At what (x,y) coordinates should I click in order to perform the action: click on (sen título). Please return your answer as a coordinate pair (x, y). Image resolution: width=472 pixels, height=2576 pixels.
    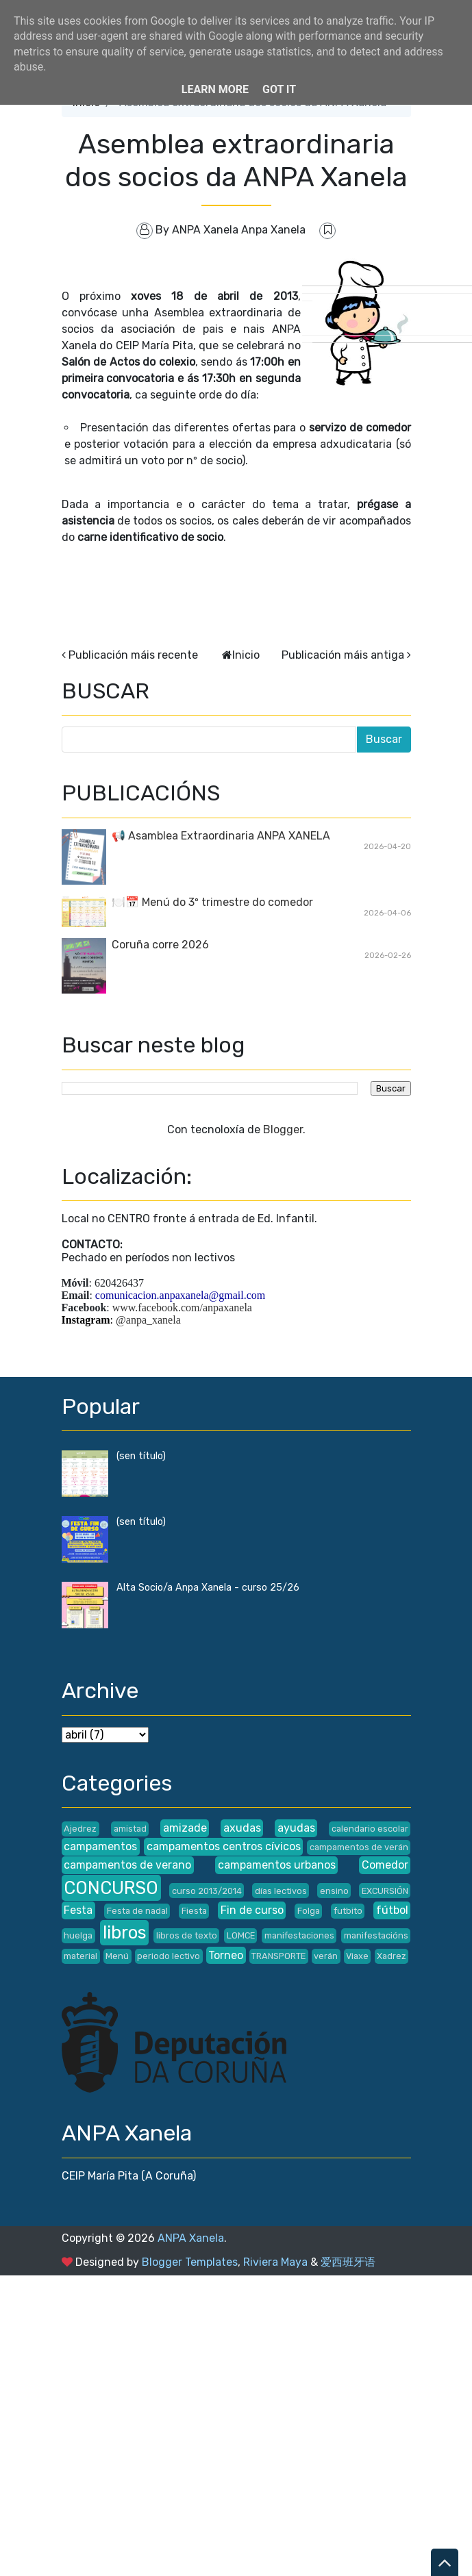
    Looking at the image, I should click on (141, 1456).